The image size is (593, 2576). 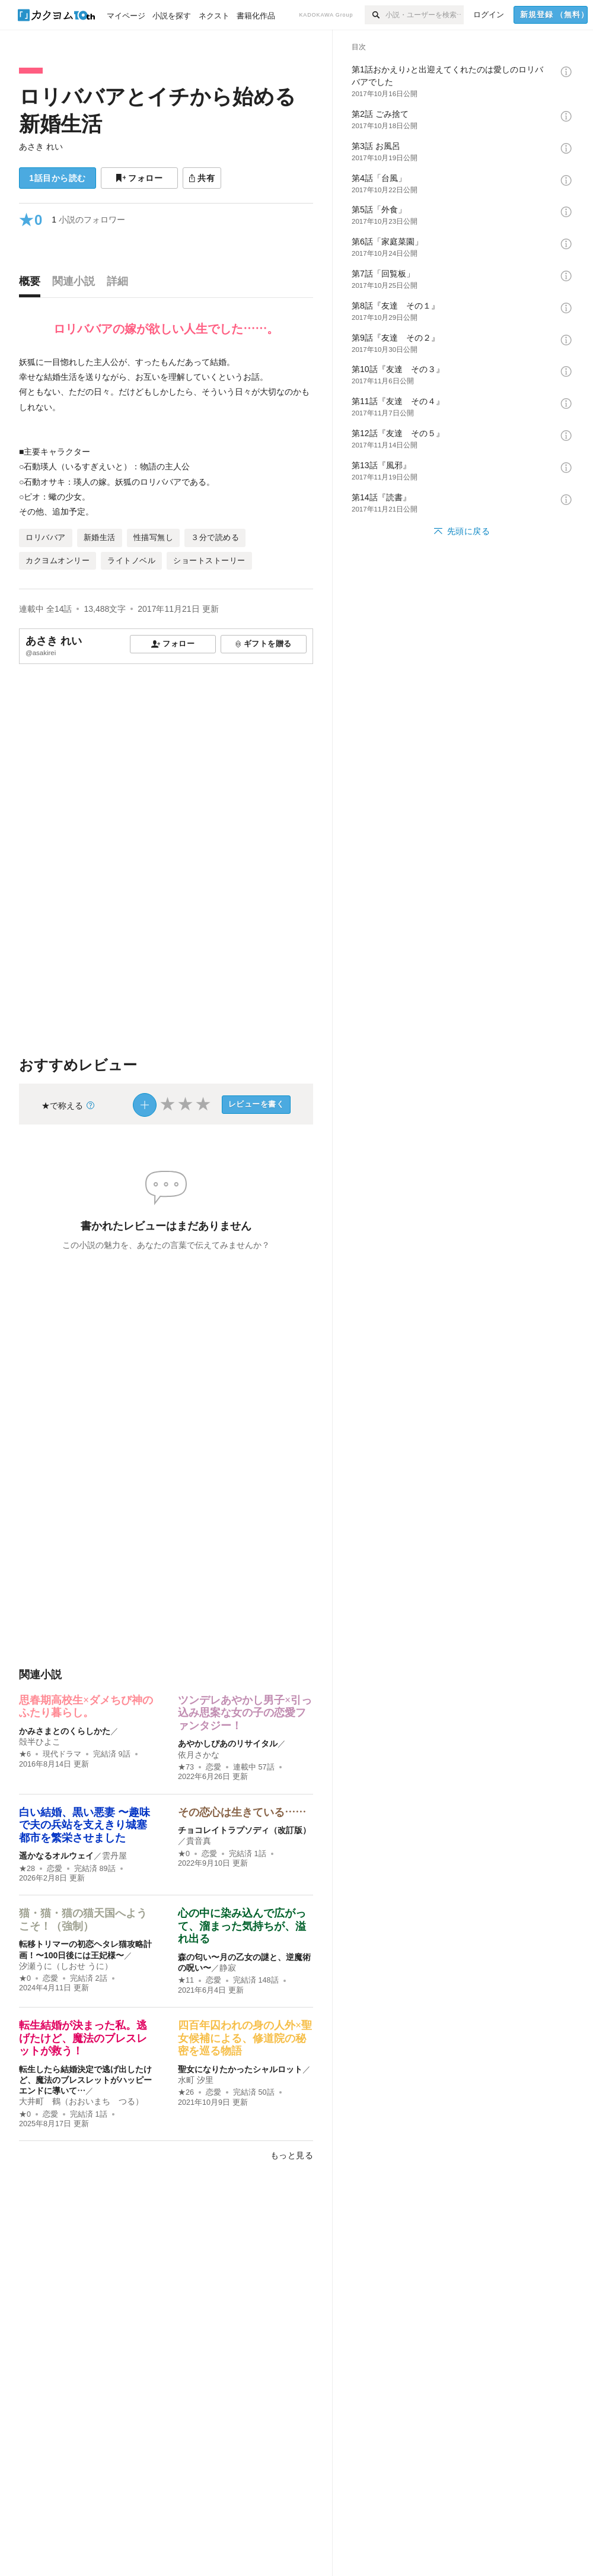 What do you see at coordinates (64, 1731) in the screenshot?
I see `かみさまとのくらしかた` at bounding box center [64, 1731].